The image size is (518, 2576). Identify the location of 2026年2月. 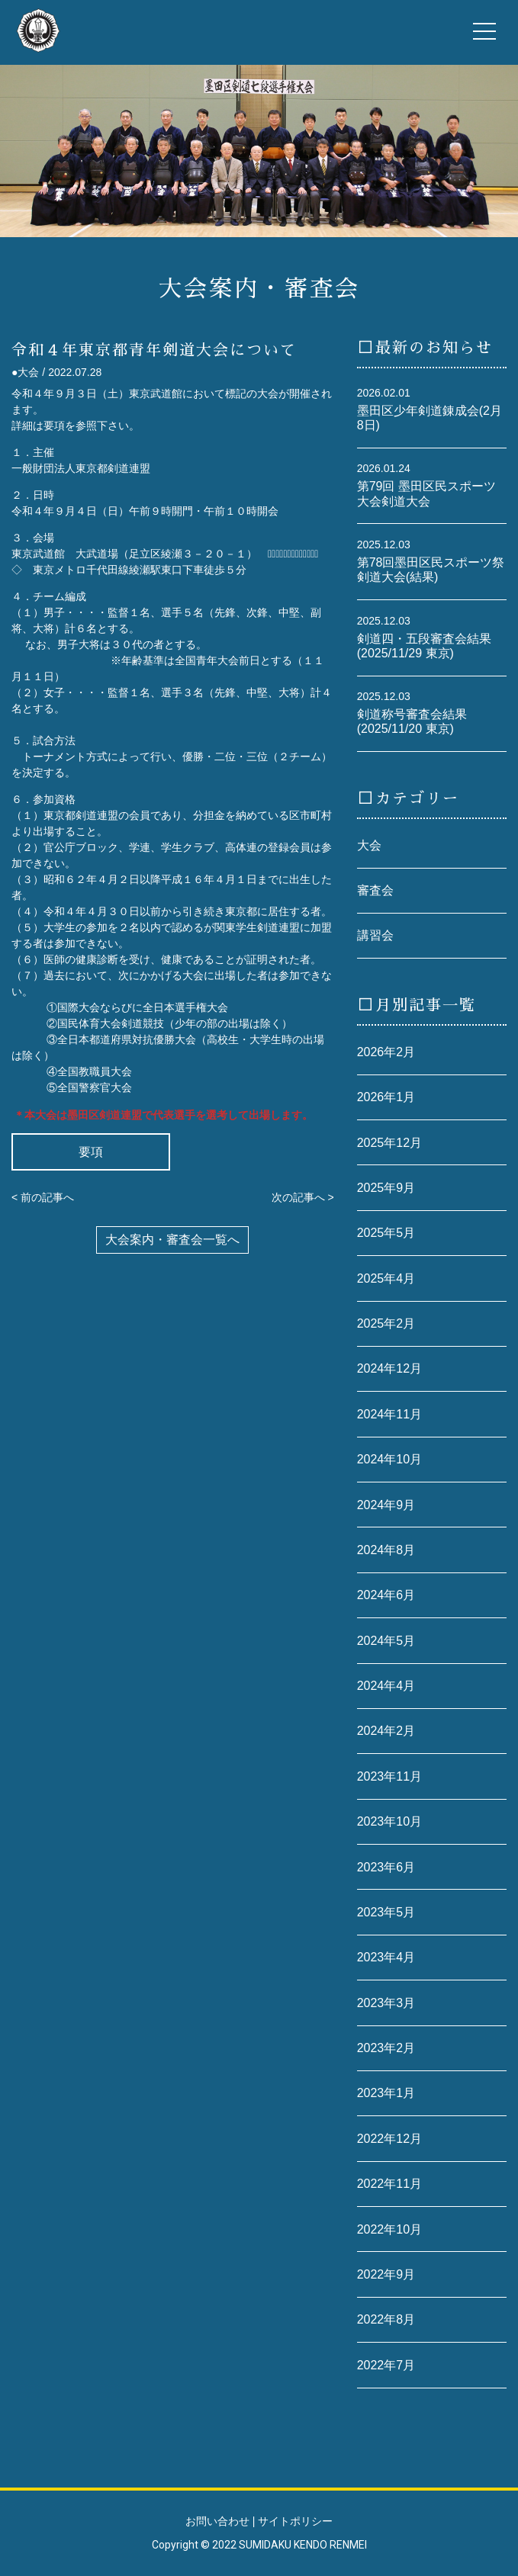
(386, 1051).